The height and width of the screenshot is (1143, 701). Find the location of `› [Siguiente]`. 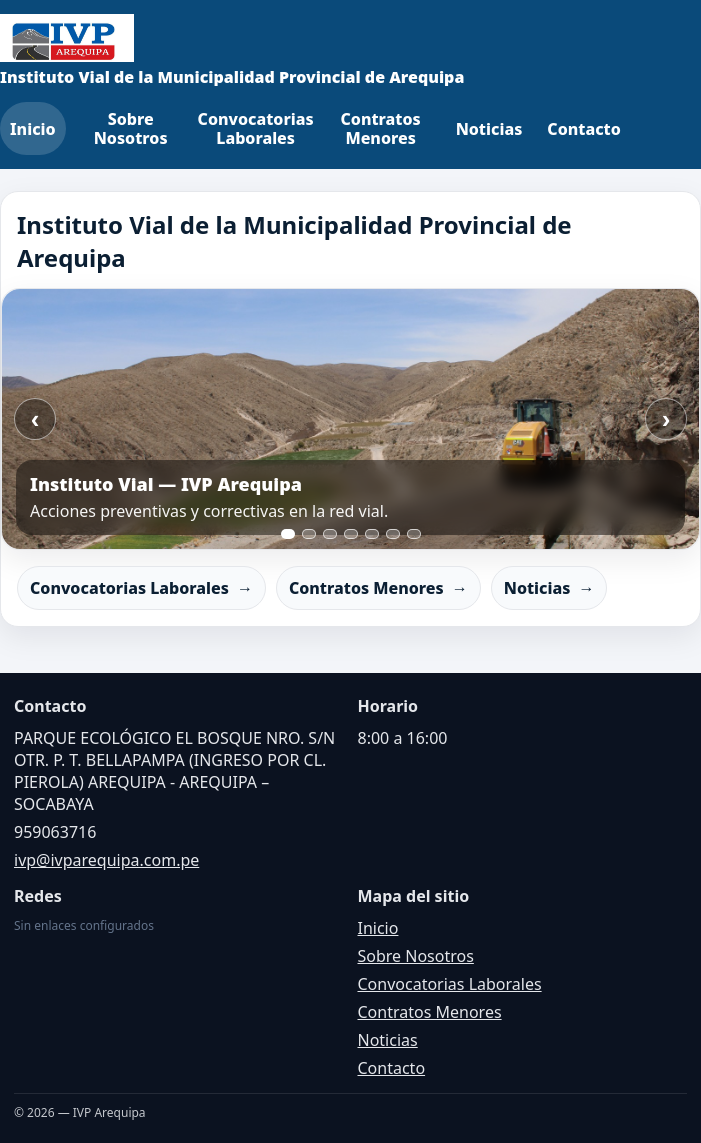

› [Siguiente] is located at coordinates (666, 419).